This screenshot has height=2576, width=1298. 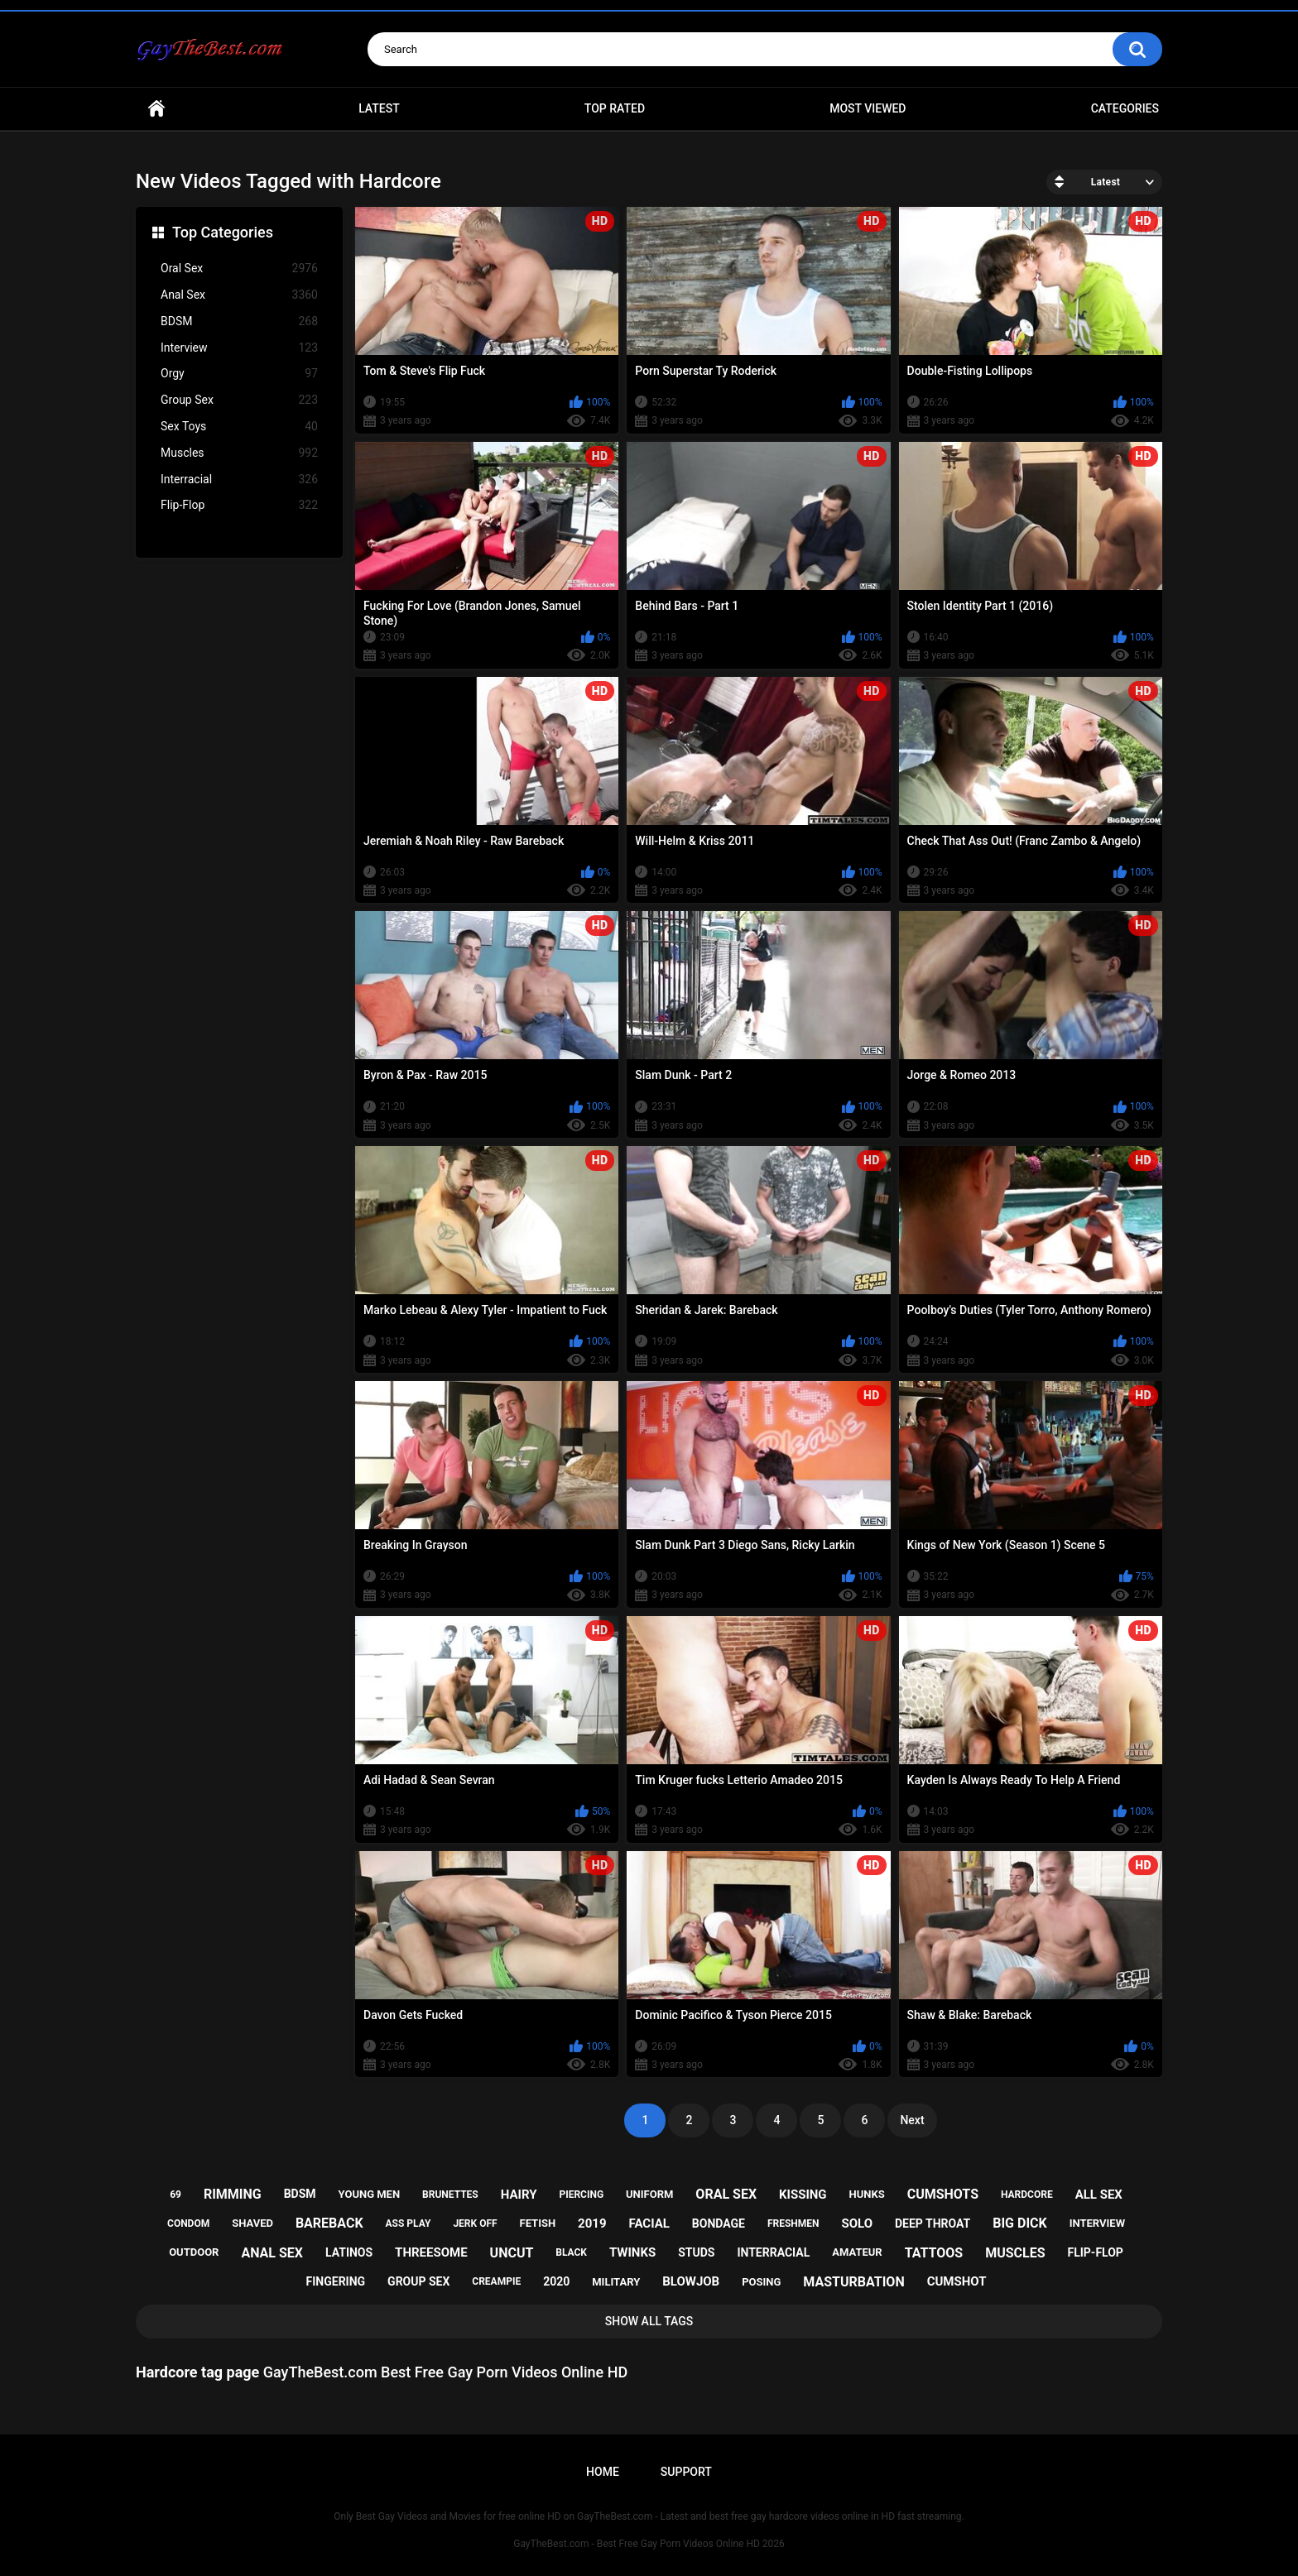 What do you see at coordinates (1027, 2194) in the screenshot?
I see `hardcore` at bounding box center [1027, 2194].